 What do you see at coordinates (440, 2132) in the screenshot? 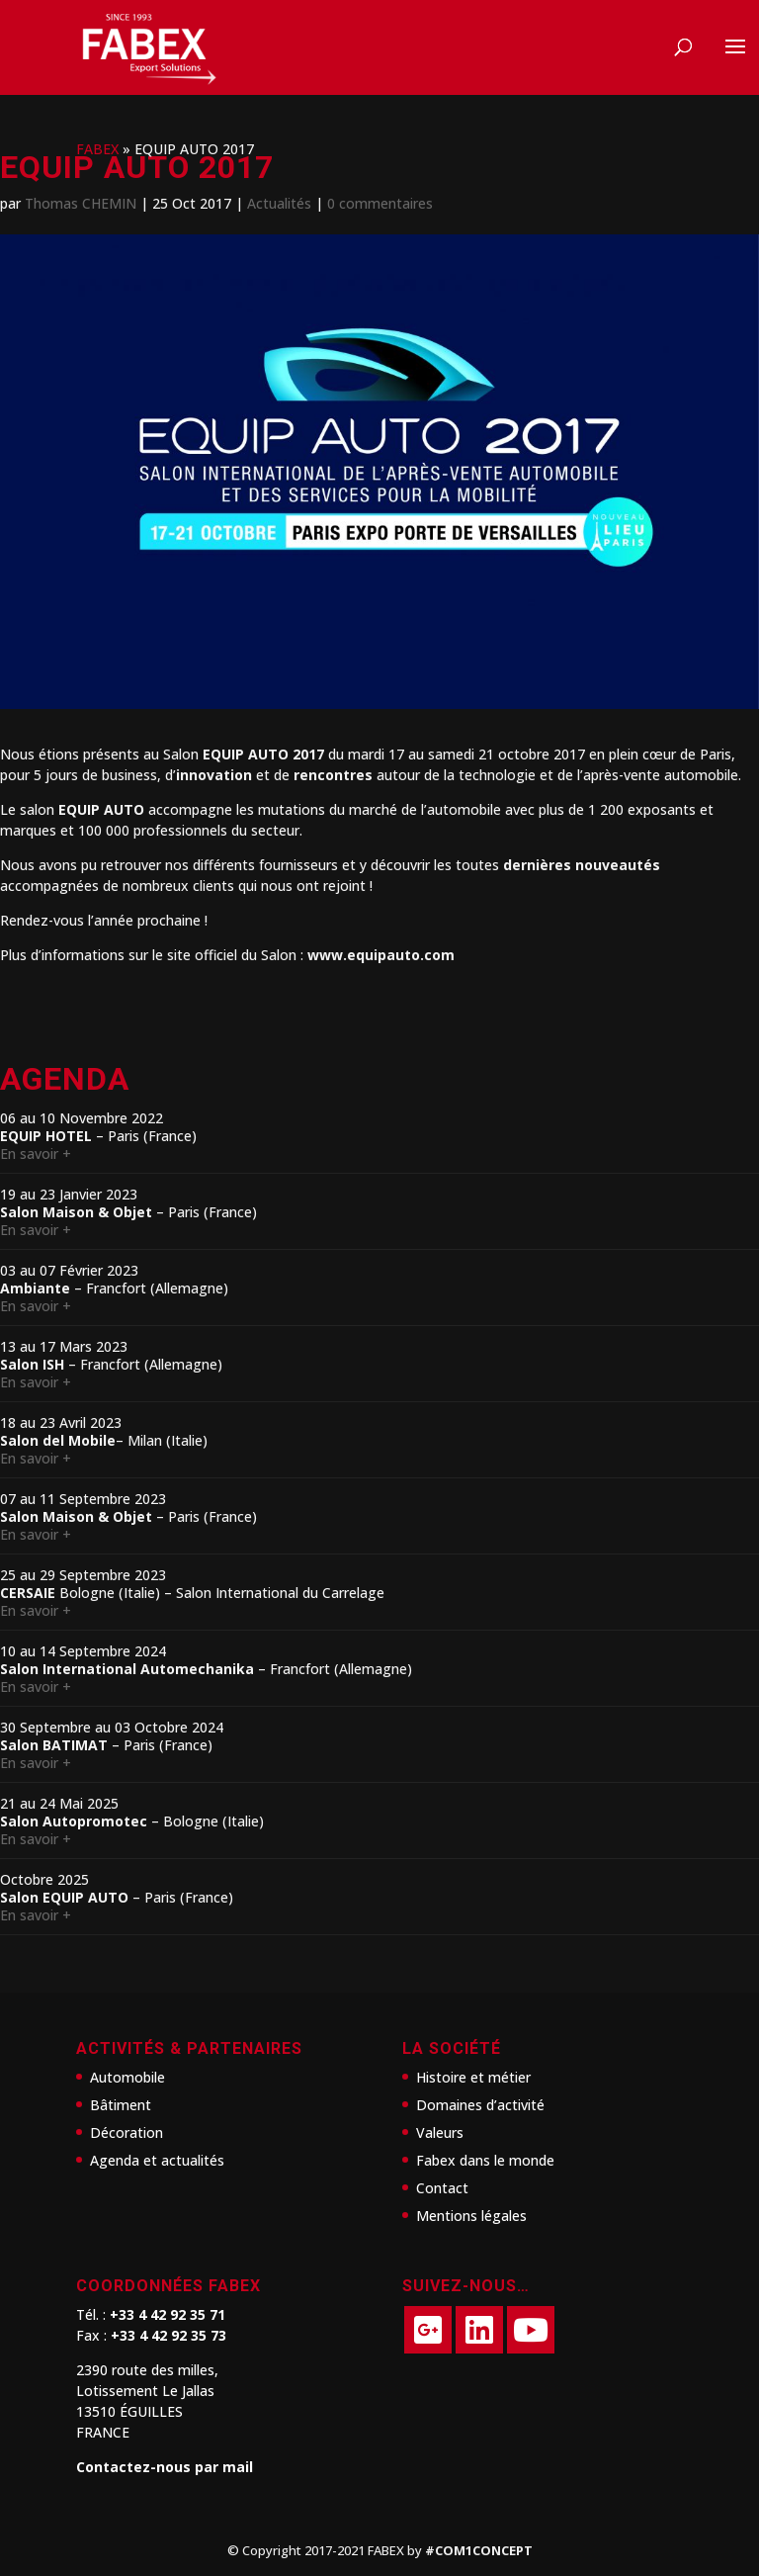
I see `Valeurs` at bounding box center [440, 2132].